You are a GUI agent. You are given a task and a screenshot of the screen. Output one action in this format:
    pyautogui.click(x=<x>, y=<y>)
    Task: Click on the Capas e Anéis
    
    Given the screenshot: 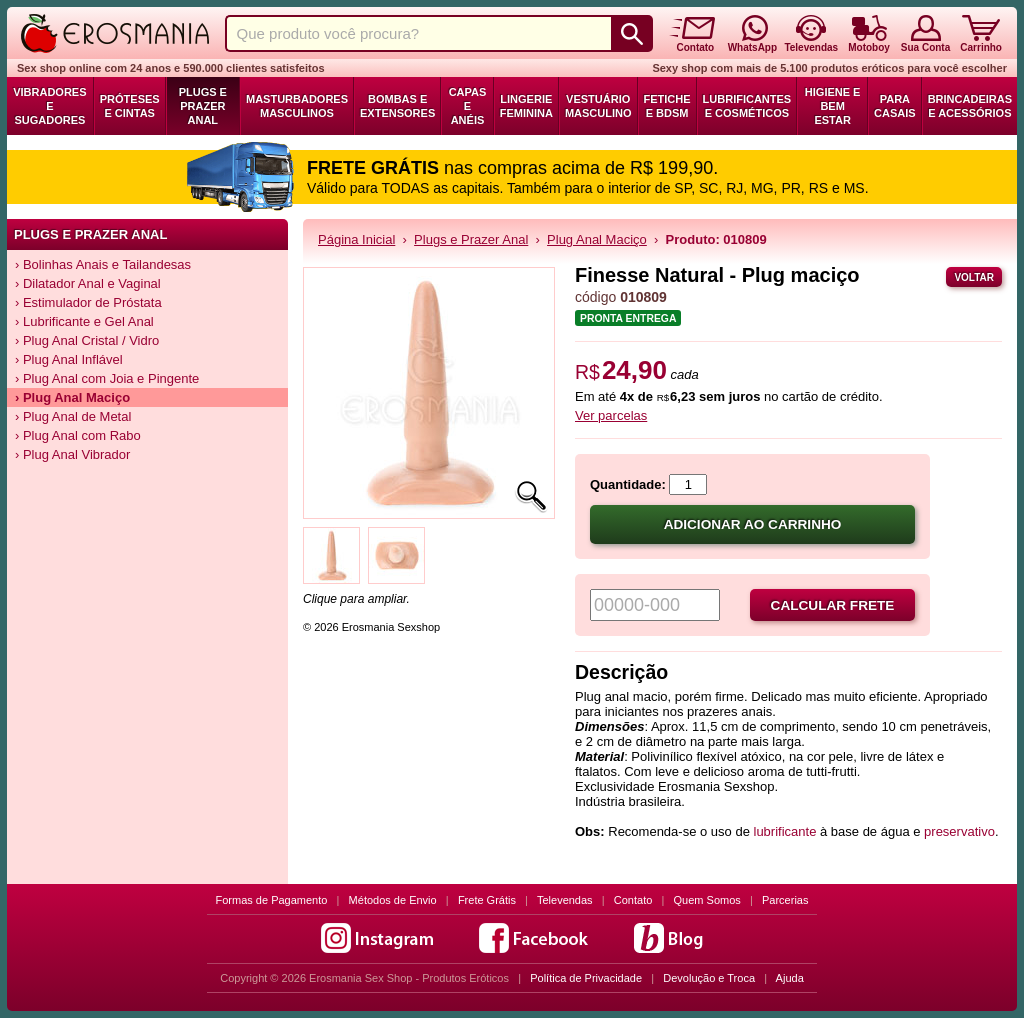 What is the action you would take?
    pyautogui.click(x=468, y=106)
    